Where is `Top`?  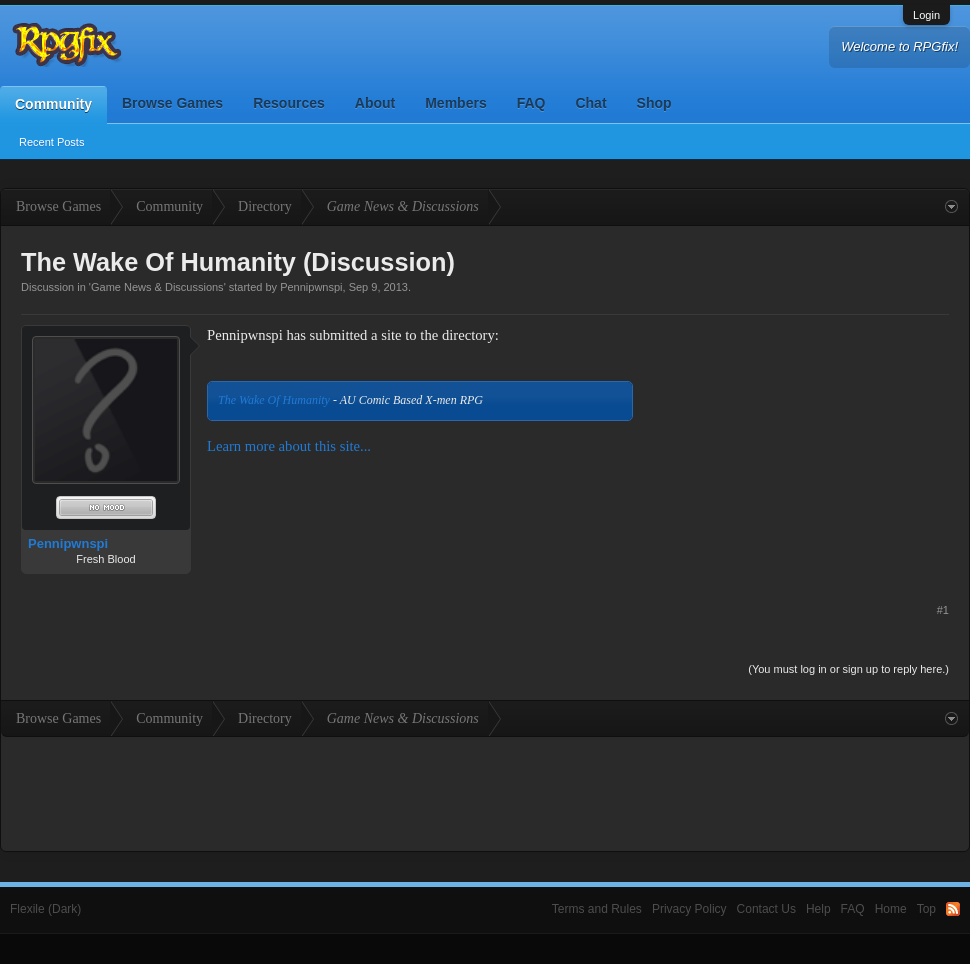 Top is located at coordinates (926, 909).